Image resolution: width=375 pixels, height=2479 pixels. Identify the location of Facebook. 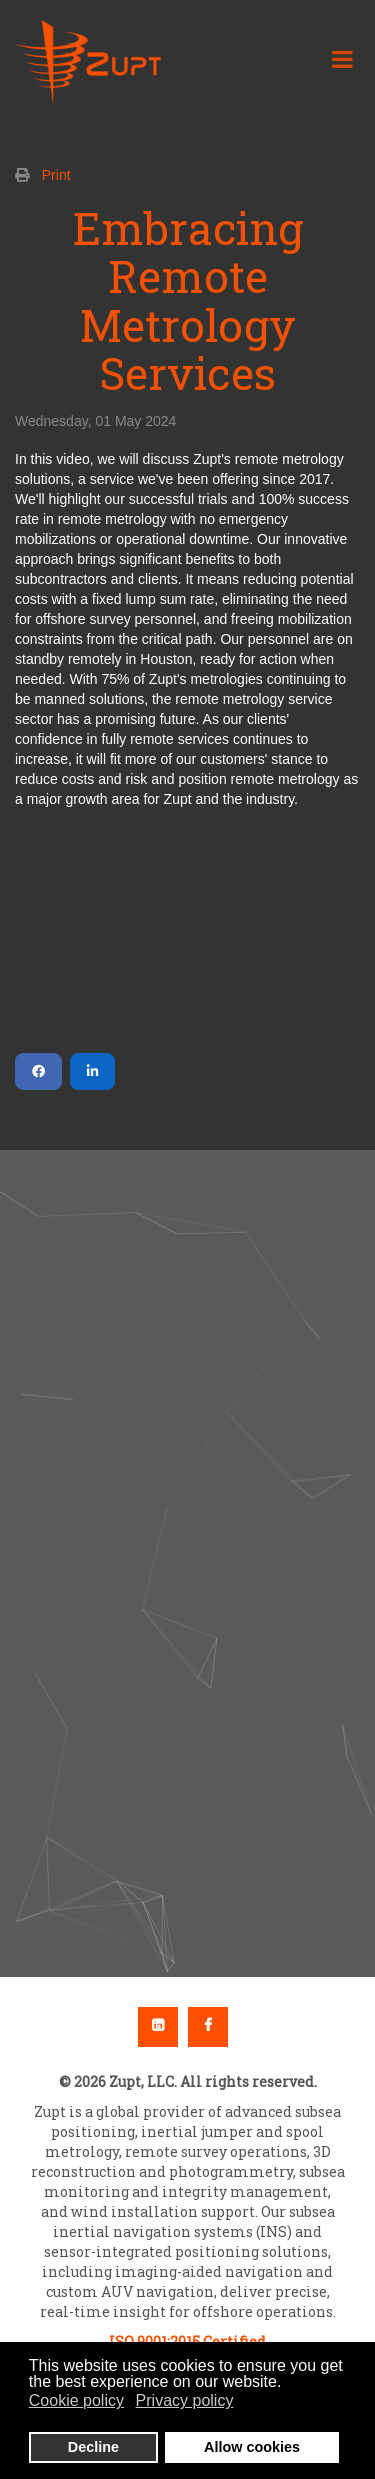
(208, 2027).